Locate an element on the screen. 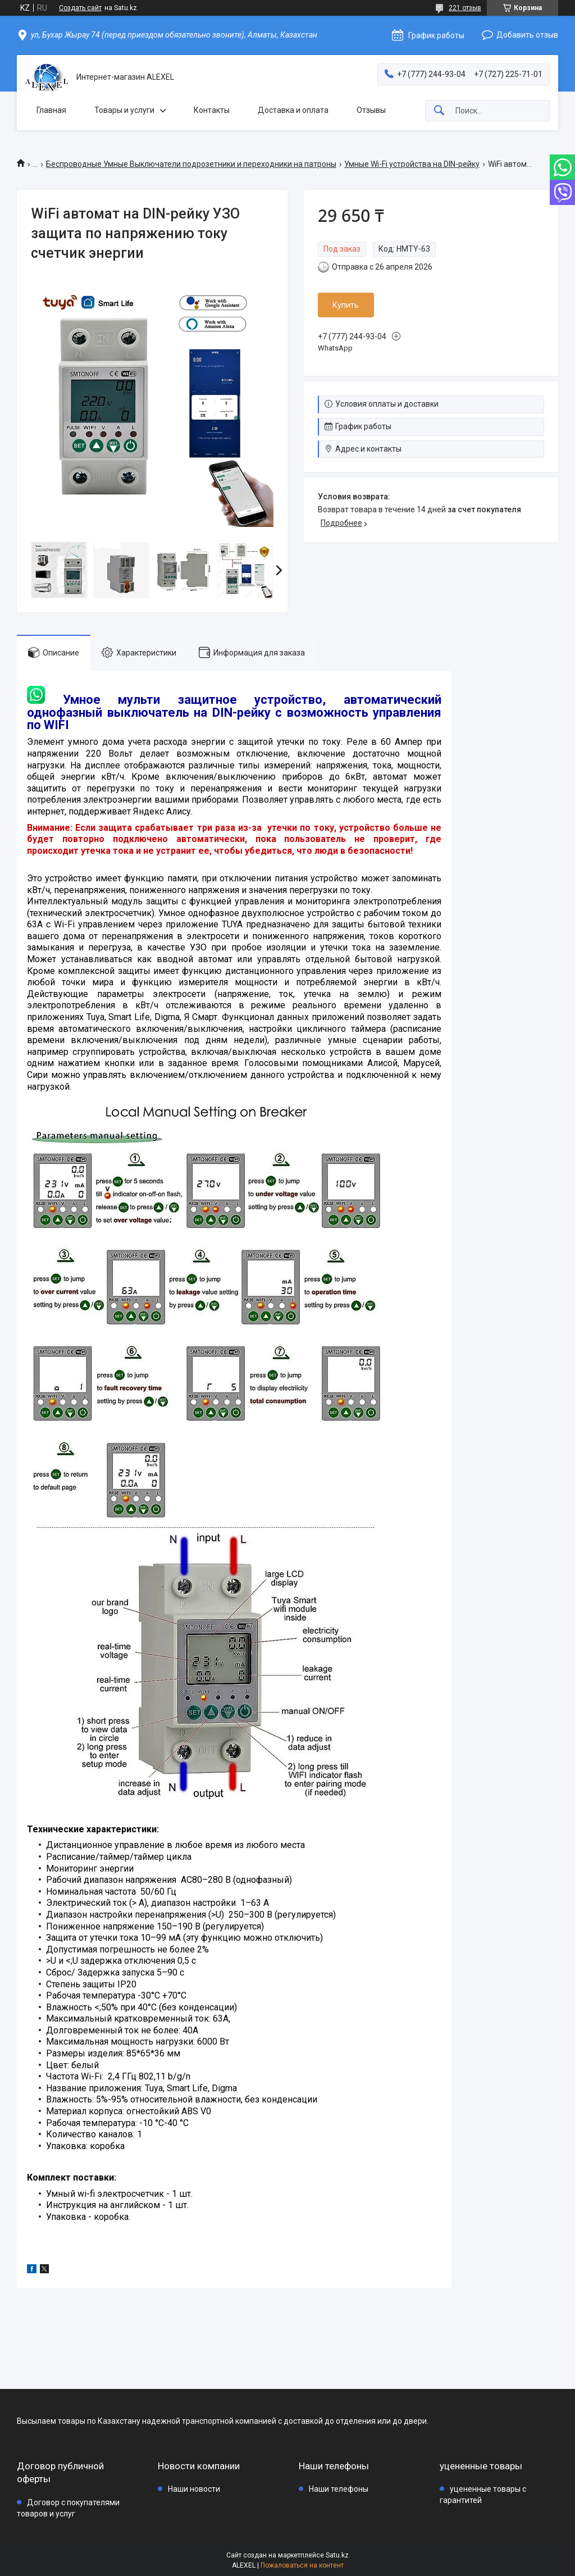 Image resolution: width=575 pixels, height=2576 pixels. Купить is located at coordinates (345, 305).